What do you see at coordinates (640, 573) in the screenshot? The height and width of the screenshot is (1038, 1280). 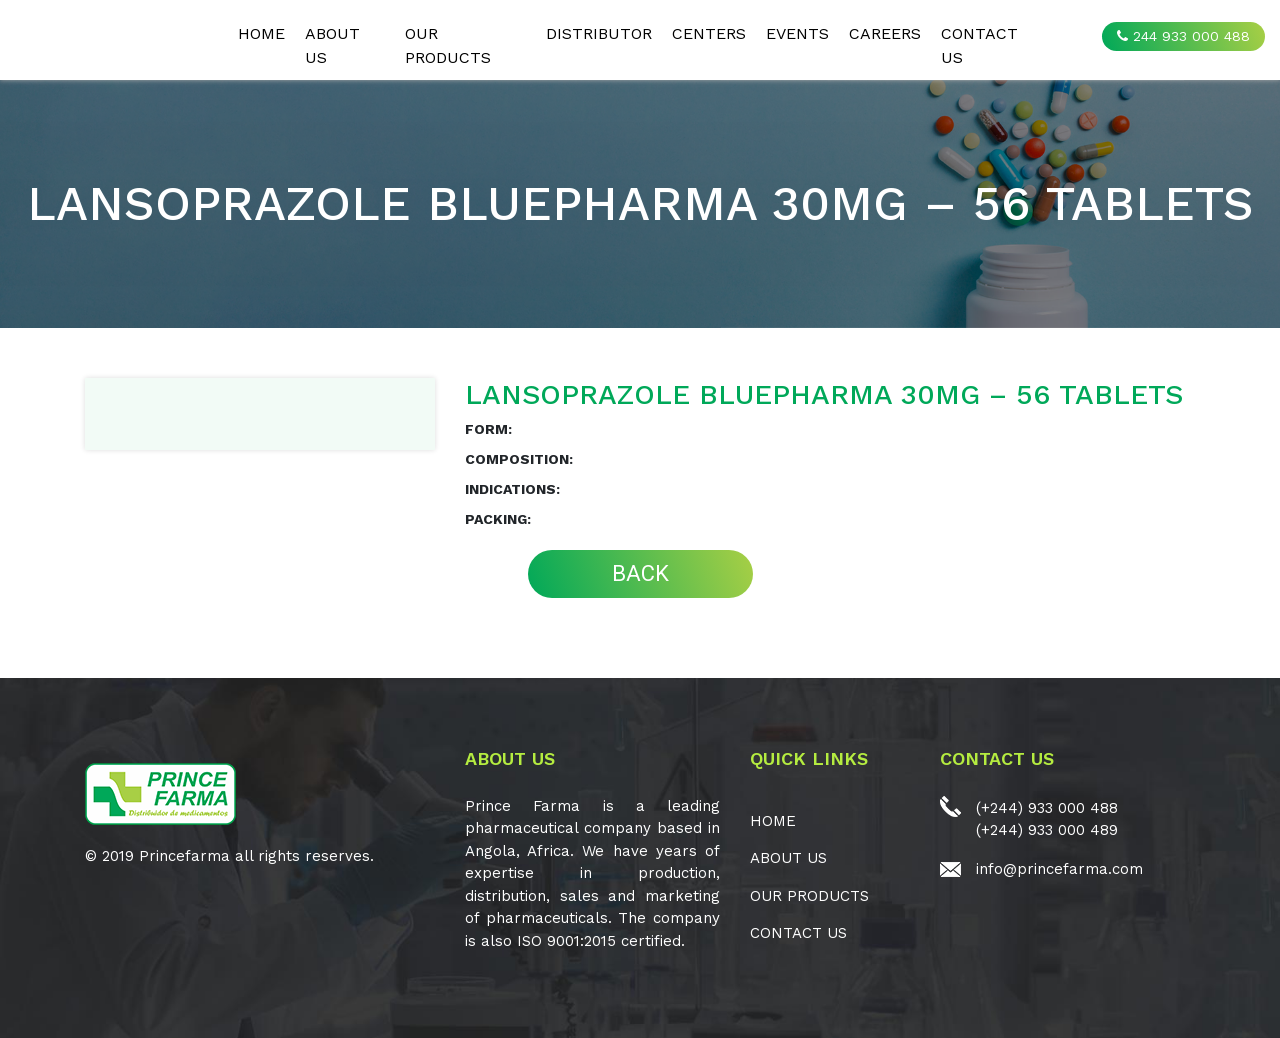 I see `BACK` at bounding box center [640, 573].